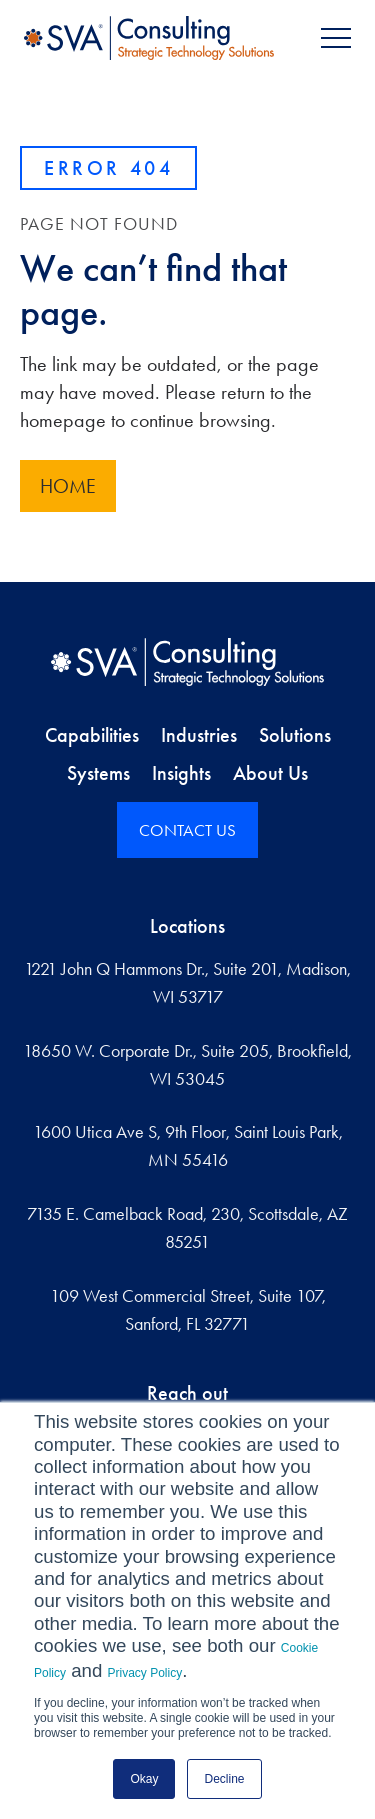 The image size is (375, 1819). I want to click on Home, so click(68, 486).